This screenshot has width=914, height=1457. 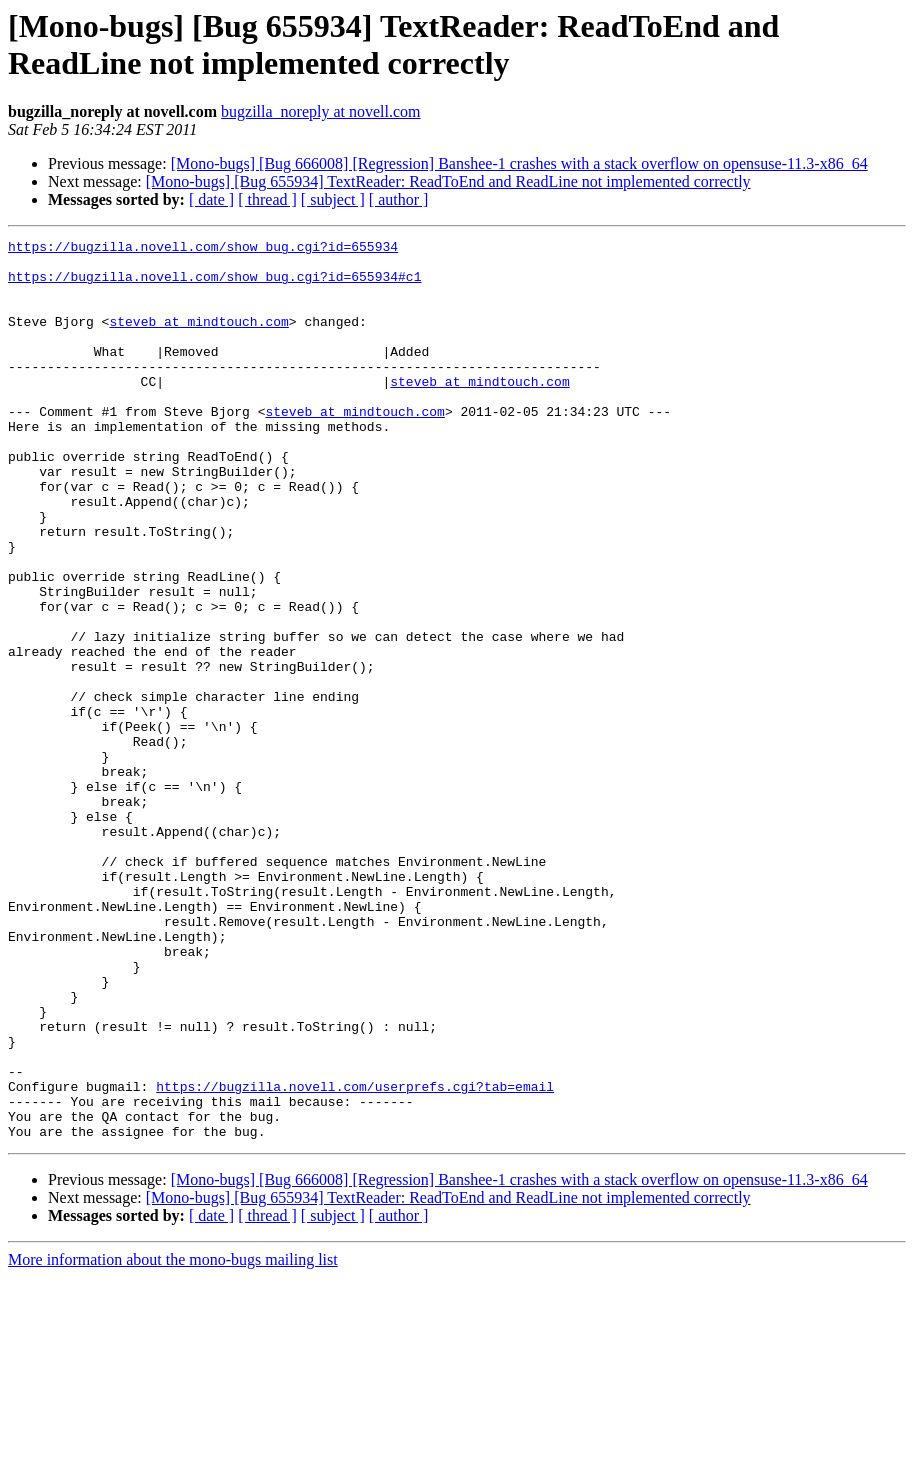 What do you see at coordinates (448, 181) in the screenshot?
I see `[Mono-bugs] [Bug 655934] TextReader: ReadToEnd and ReadLine not implemented correctly` at bounding box center [448, 181].